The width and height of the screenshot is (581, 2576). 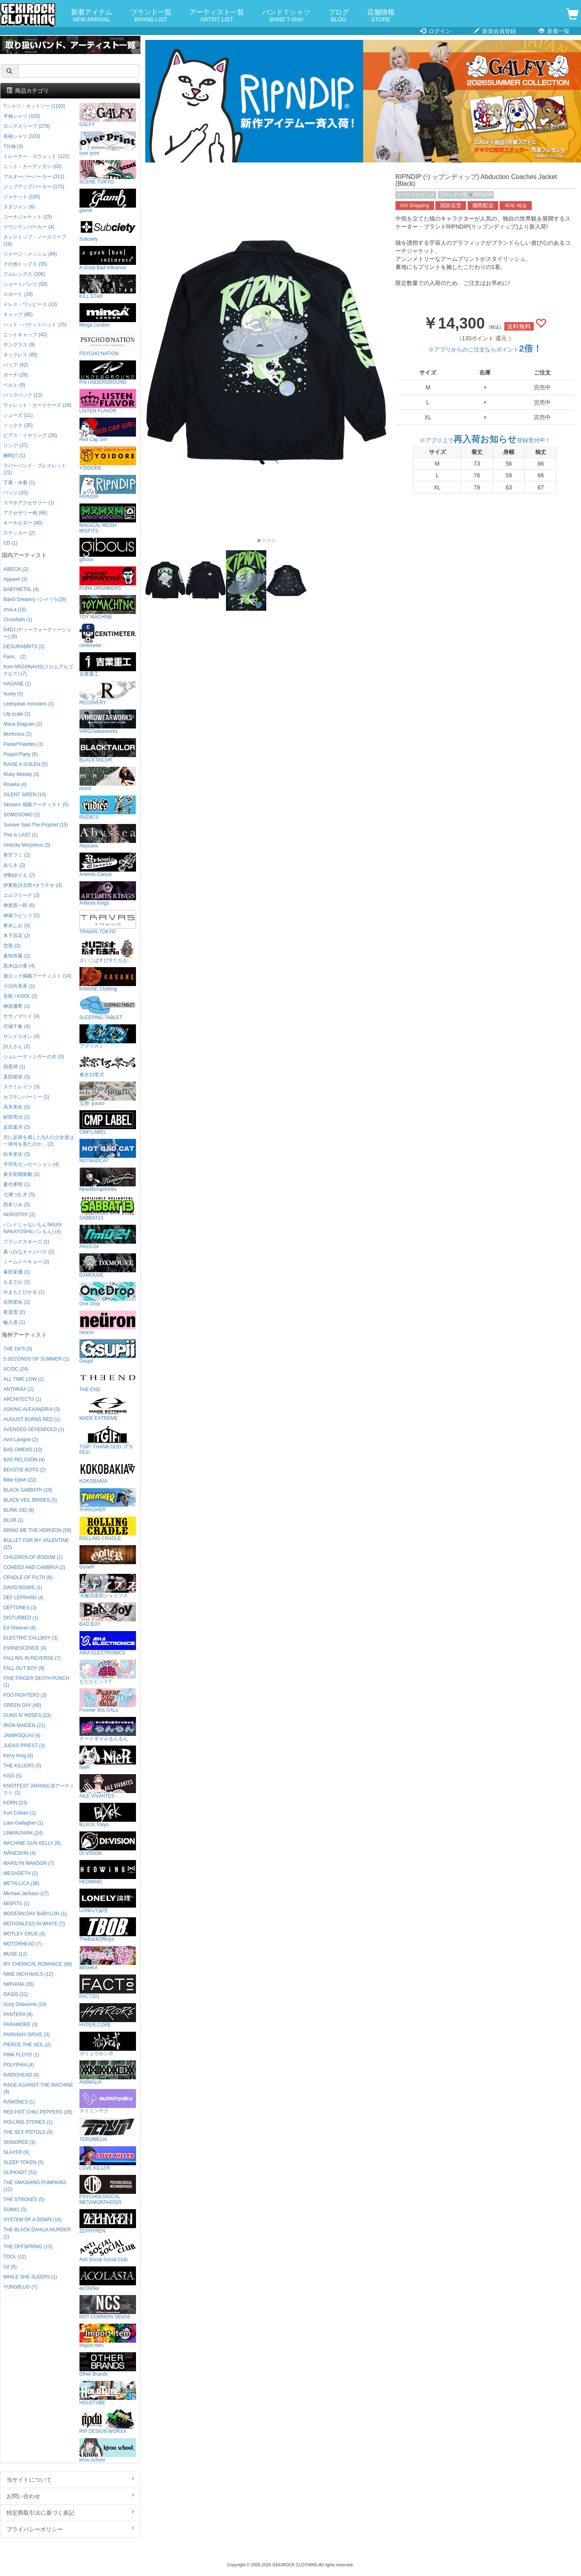 I want to click on MISFITS (1), so click(x=16, y=1903).